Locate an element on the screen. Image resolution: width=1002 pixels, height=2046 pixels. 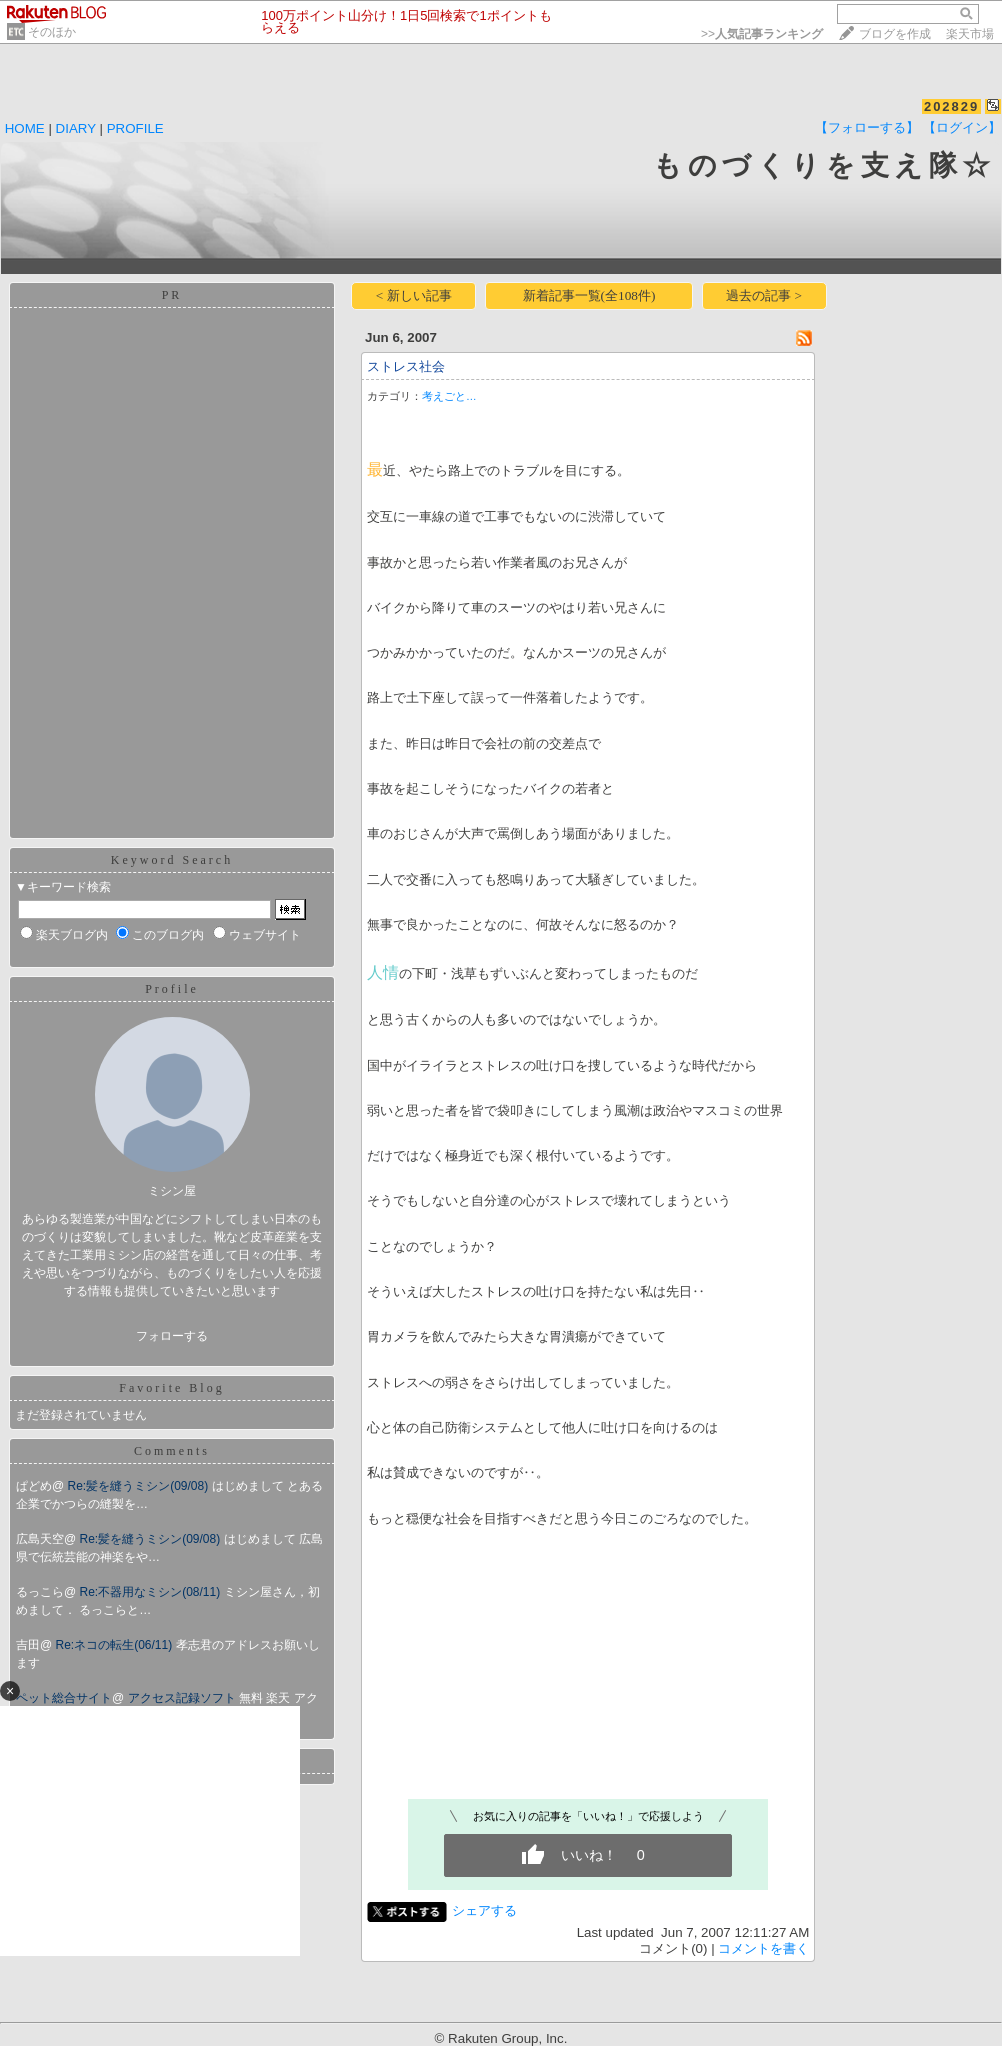
Re:ネコの転生(06/11) is located at coordinates (116, 1645).